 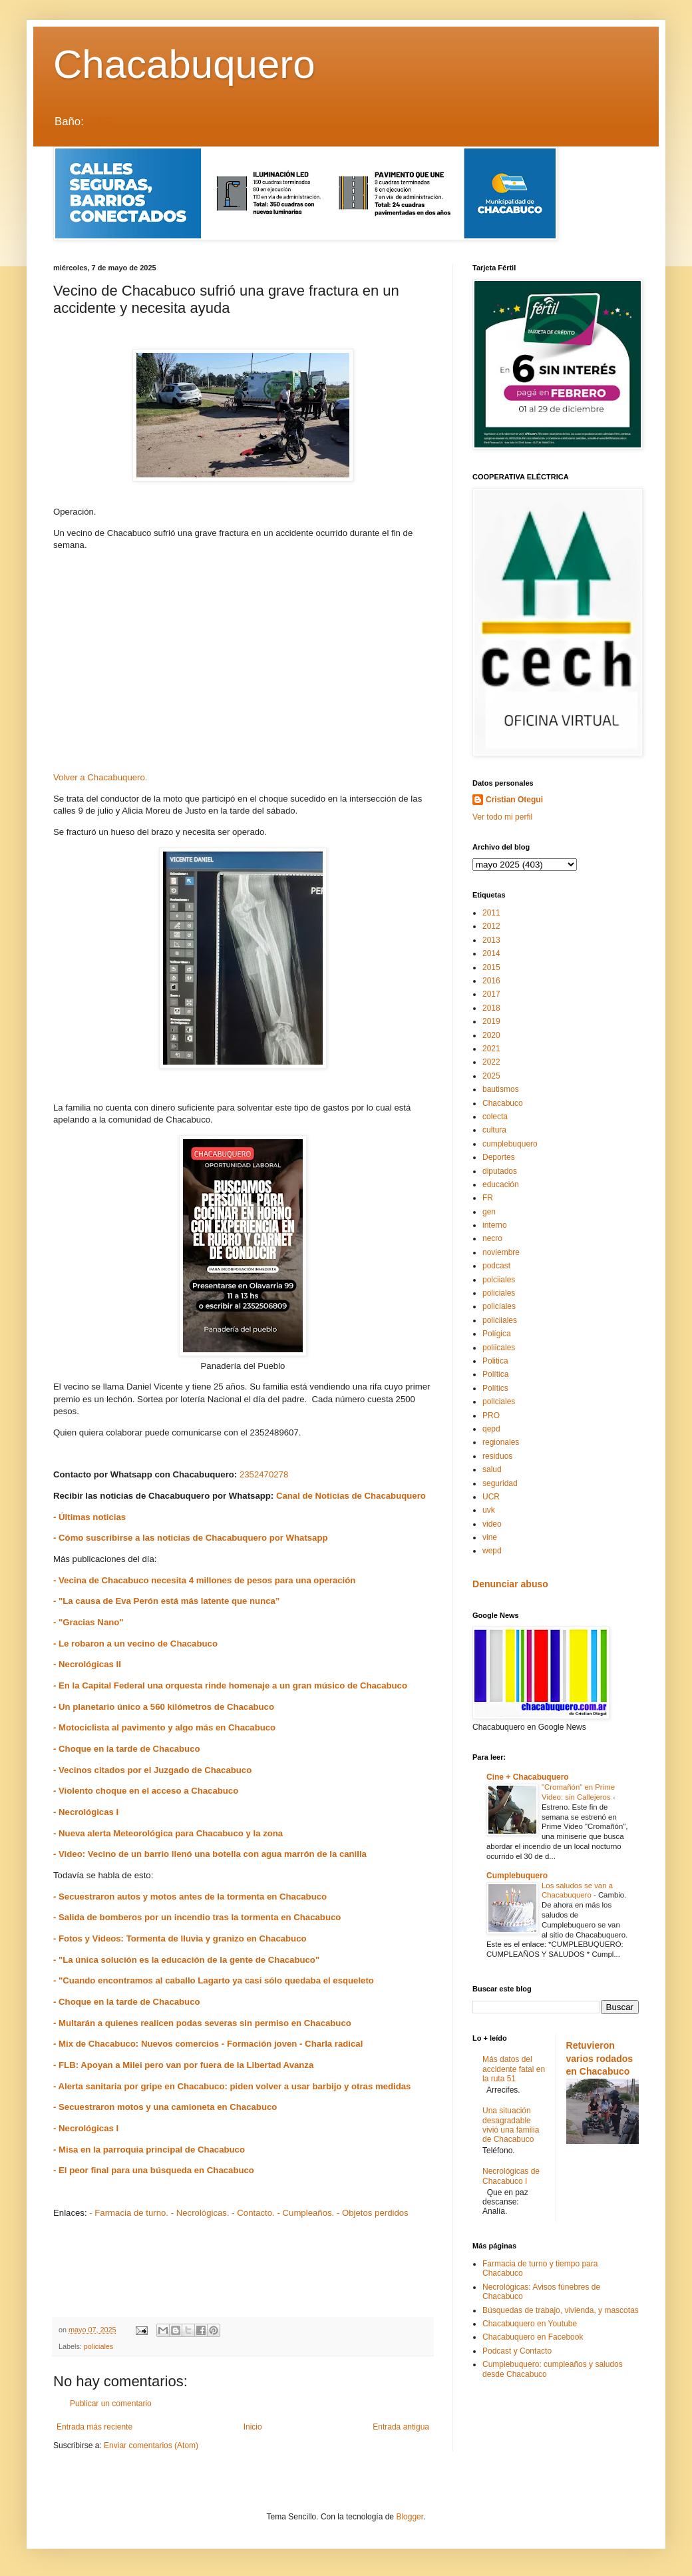 What do you see at coordinates (527, 1777) in the screenshot?
I see `Cine + Chacabuquero` at bounding box center [527, 1777].